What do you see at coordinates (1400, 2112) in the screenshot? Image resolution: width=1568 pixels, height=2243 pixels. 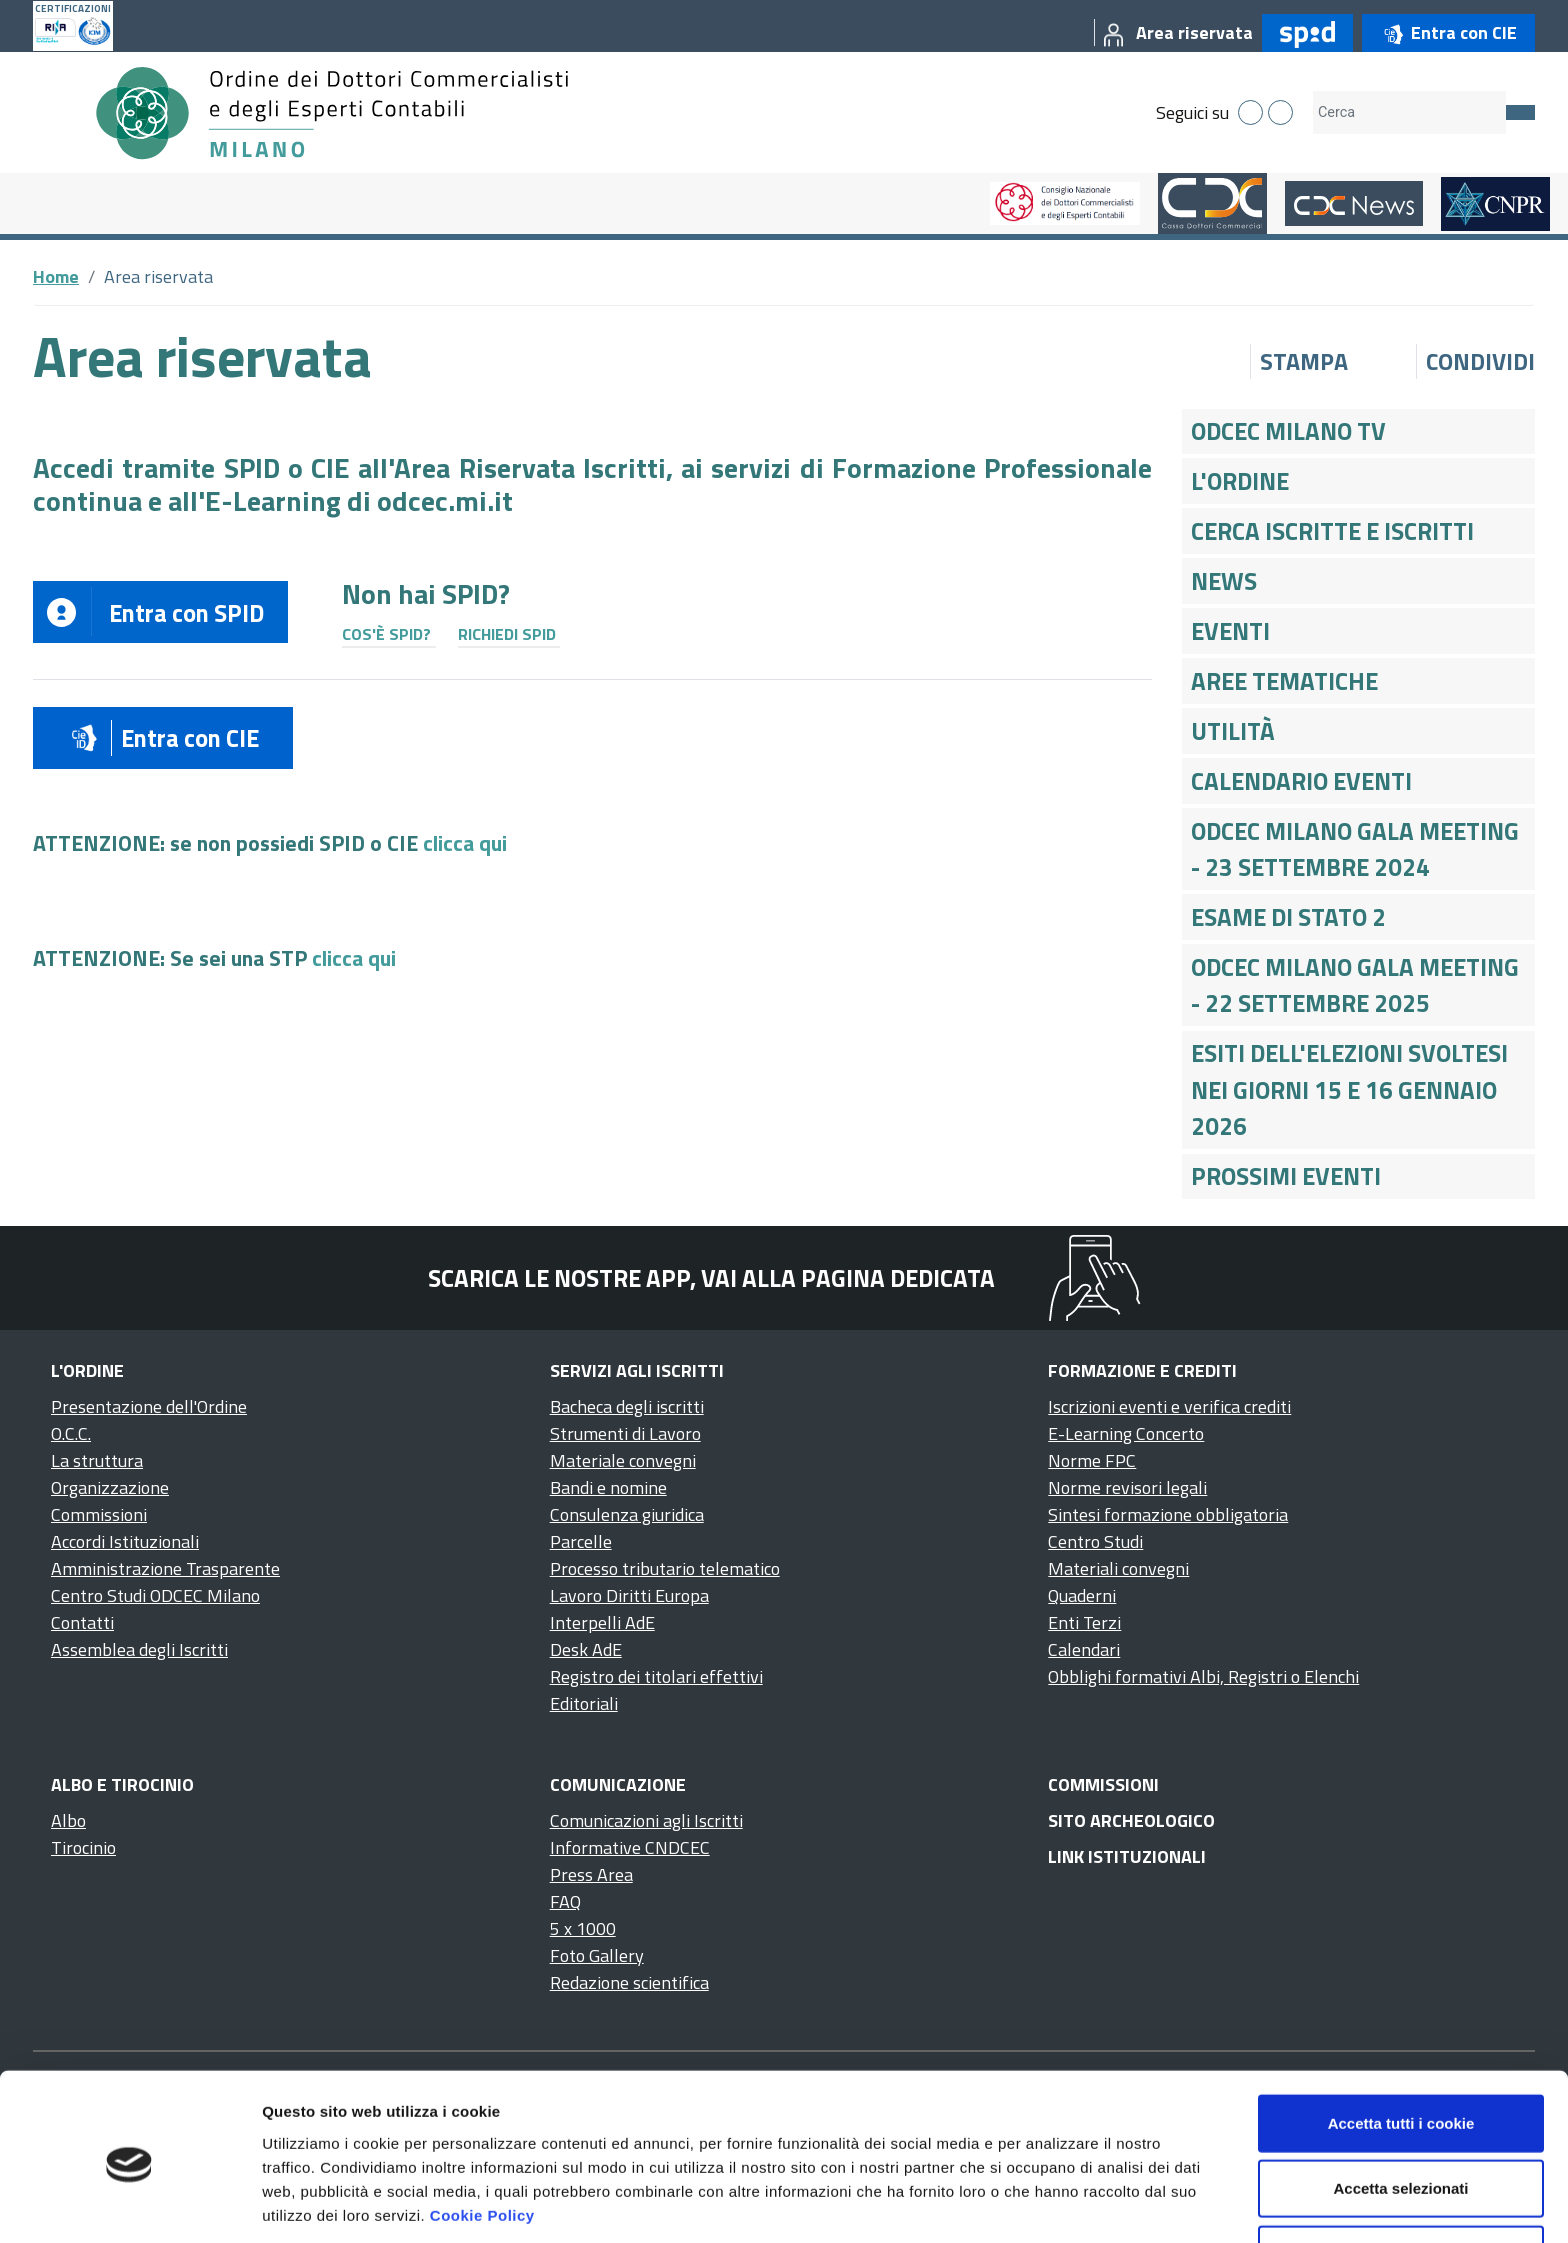 I see `Accetta selezionati` at bounding box center [1400, 2112].